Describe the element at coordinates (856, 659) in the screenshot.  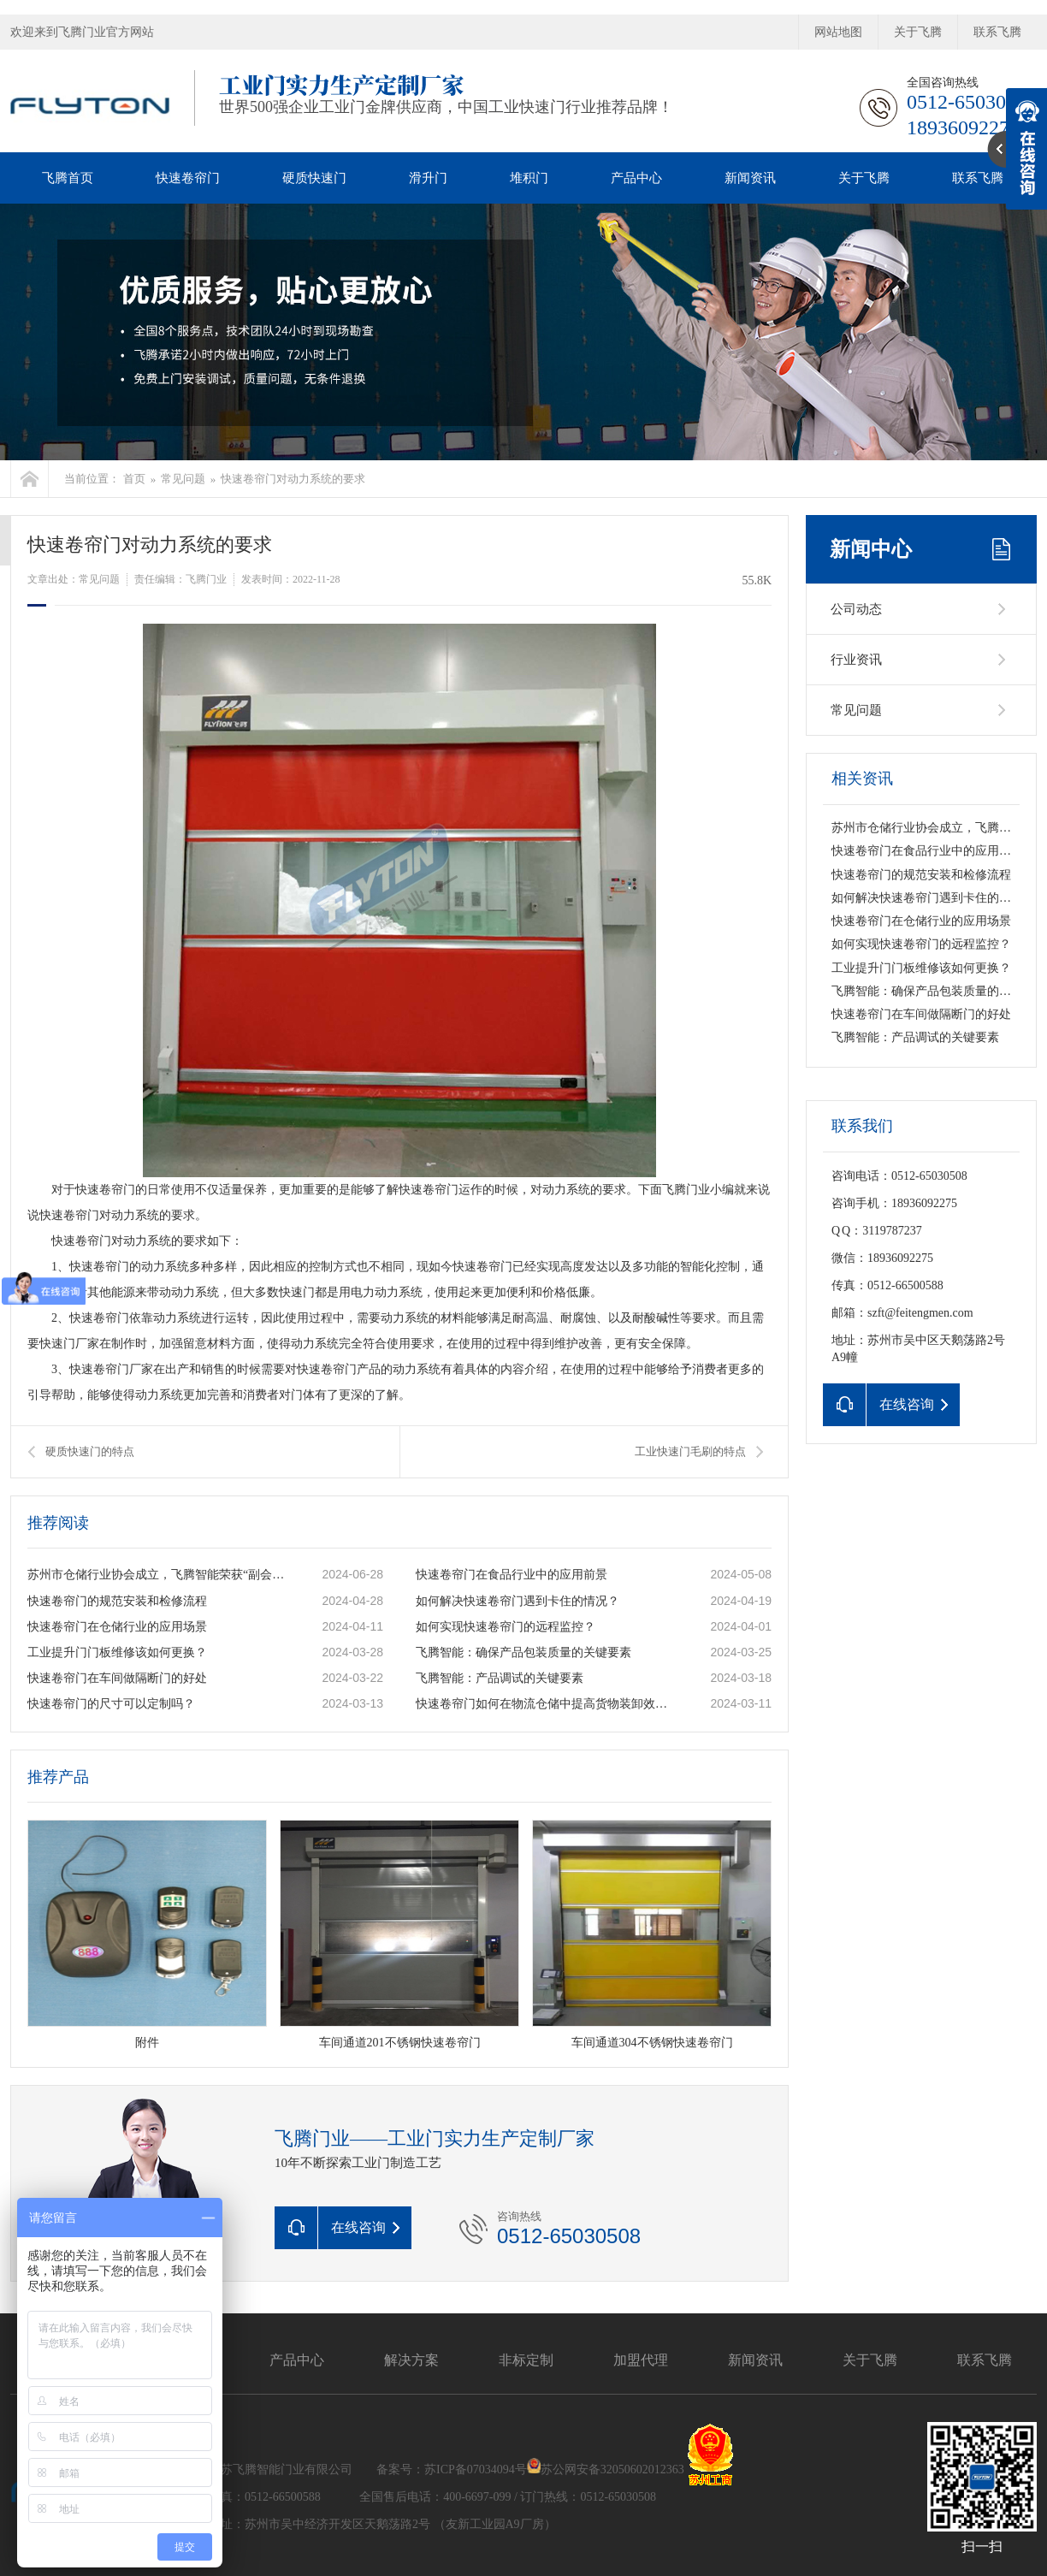
I see `行业资讯` at that location.